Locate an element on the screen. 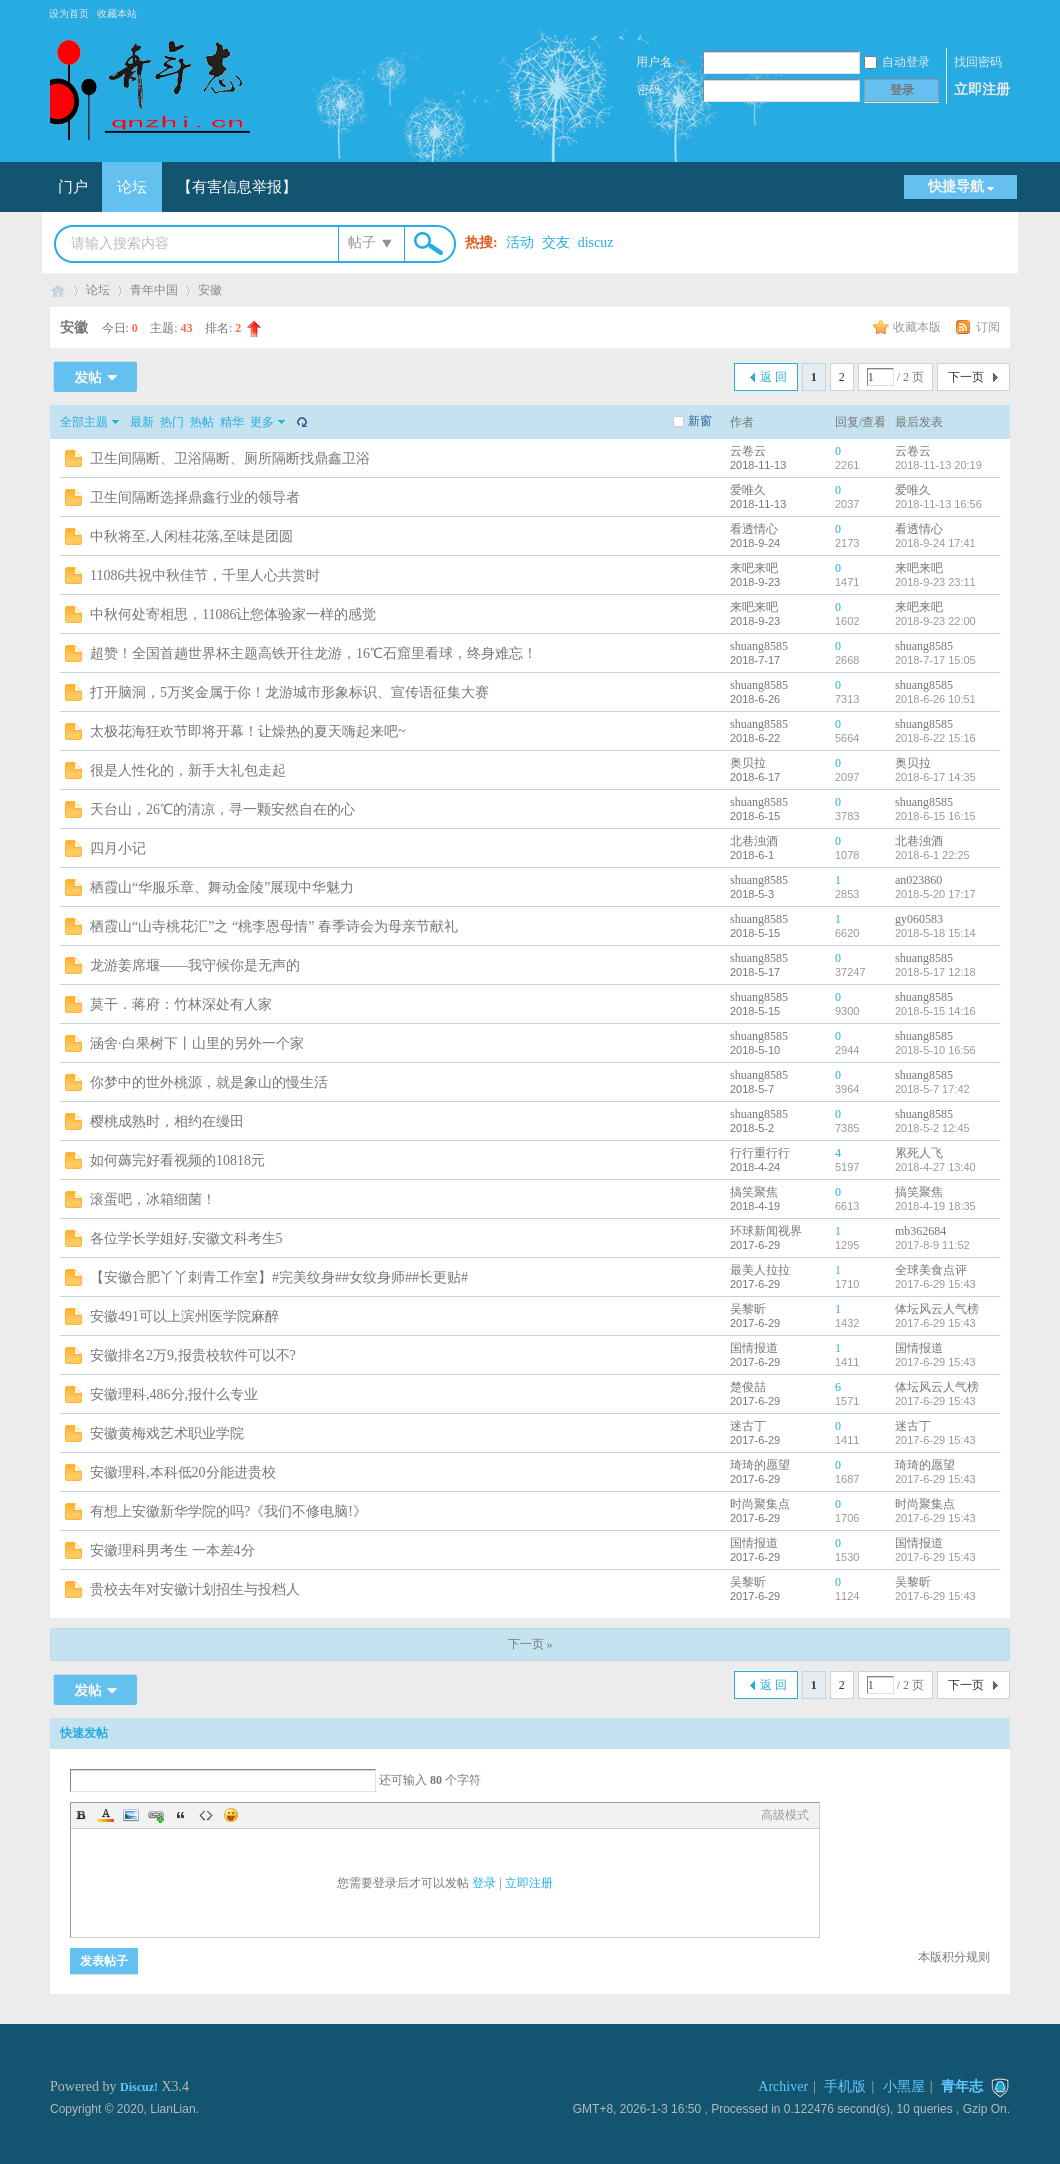 The width and height of the screenshot is (1060, 2164). 琦琦的愿望 is located at coordinates (760, 1465).